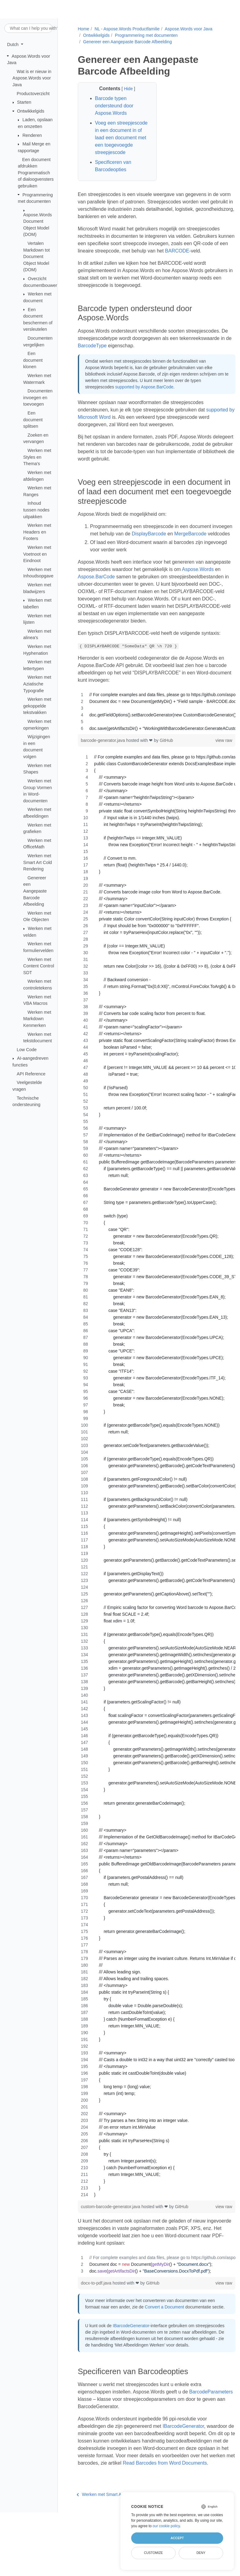 The height and width of the screenshot is (2576, 240). I want to click on Home, so click(83, 28).